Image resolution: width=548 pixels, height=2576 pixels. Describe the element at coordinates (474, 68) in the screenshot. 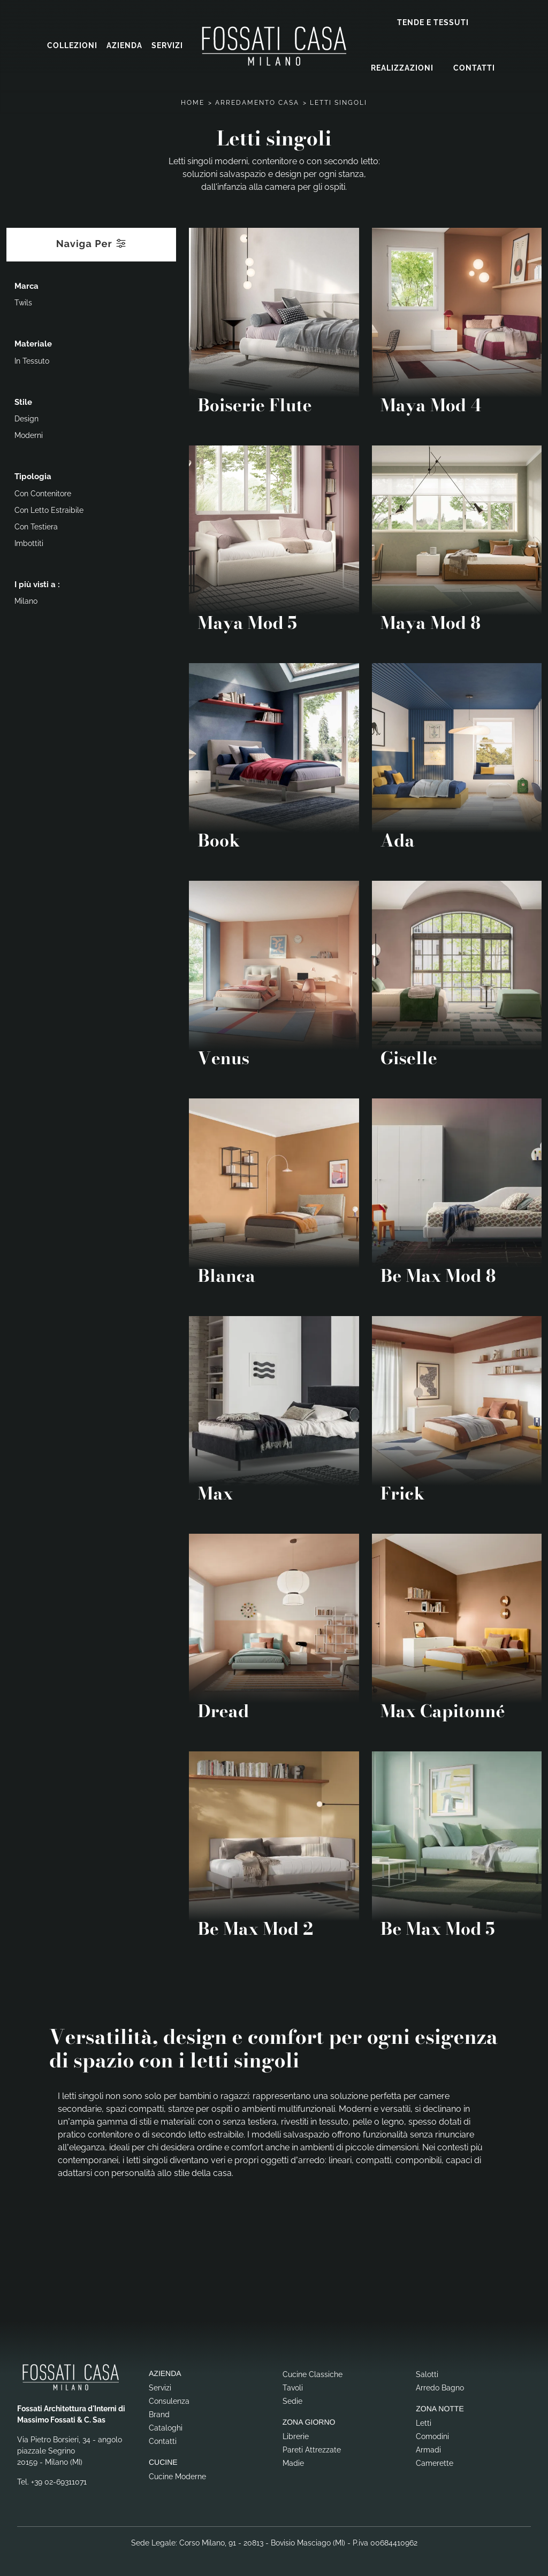

I see `Contatti` at that location.